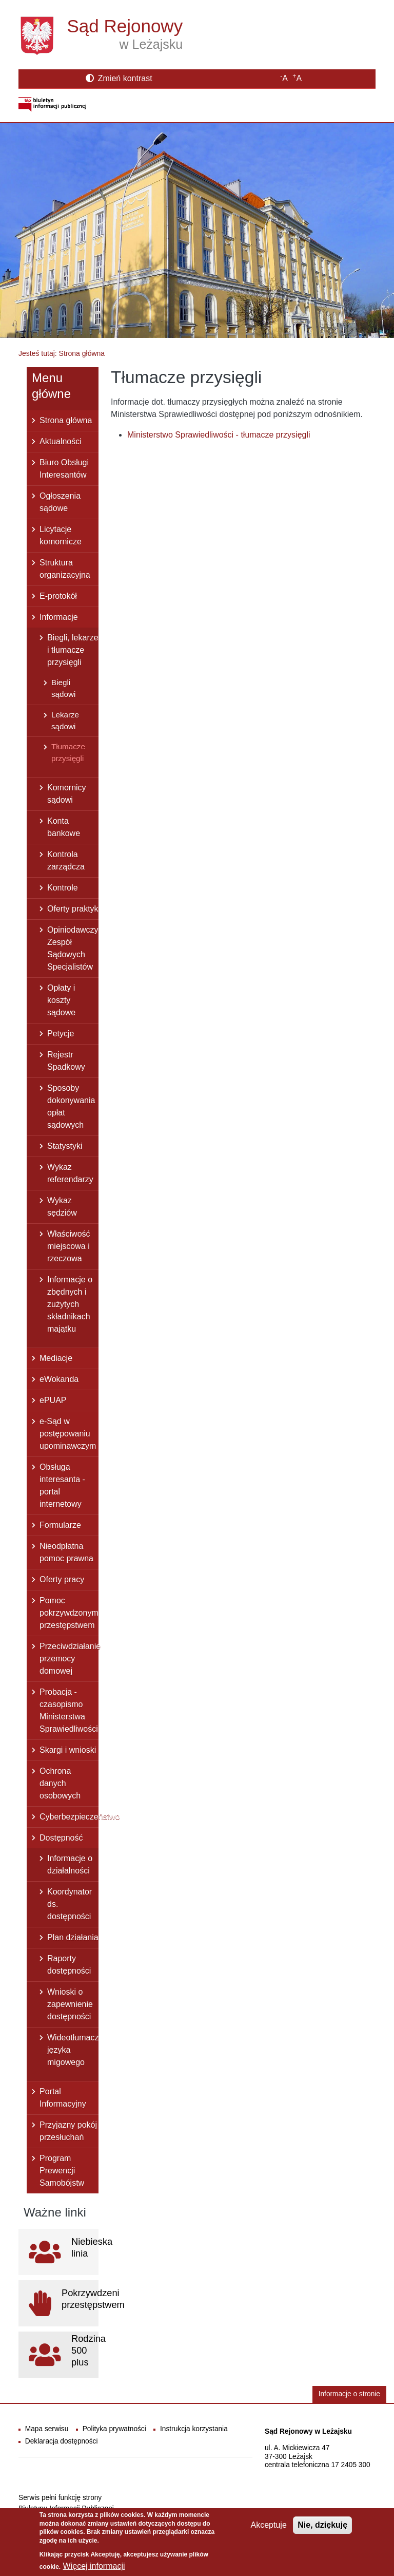  Describe the element at coordinates (69, 1964) in the screenshot. I see `Raporty dostępności` at that location.